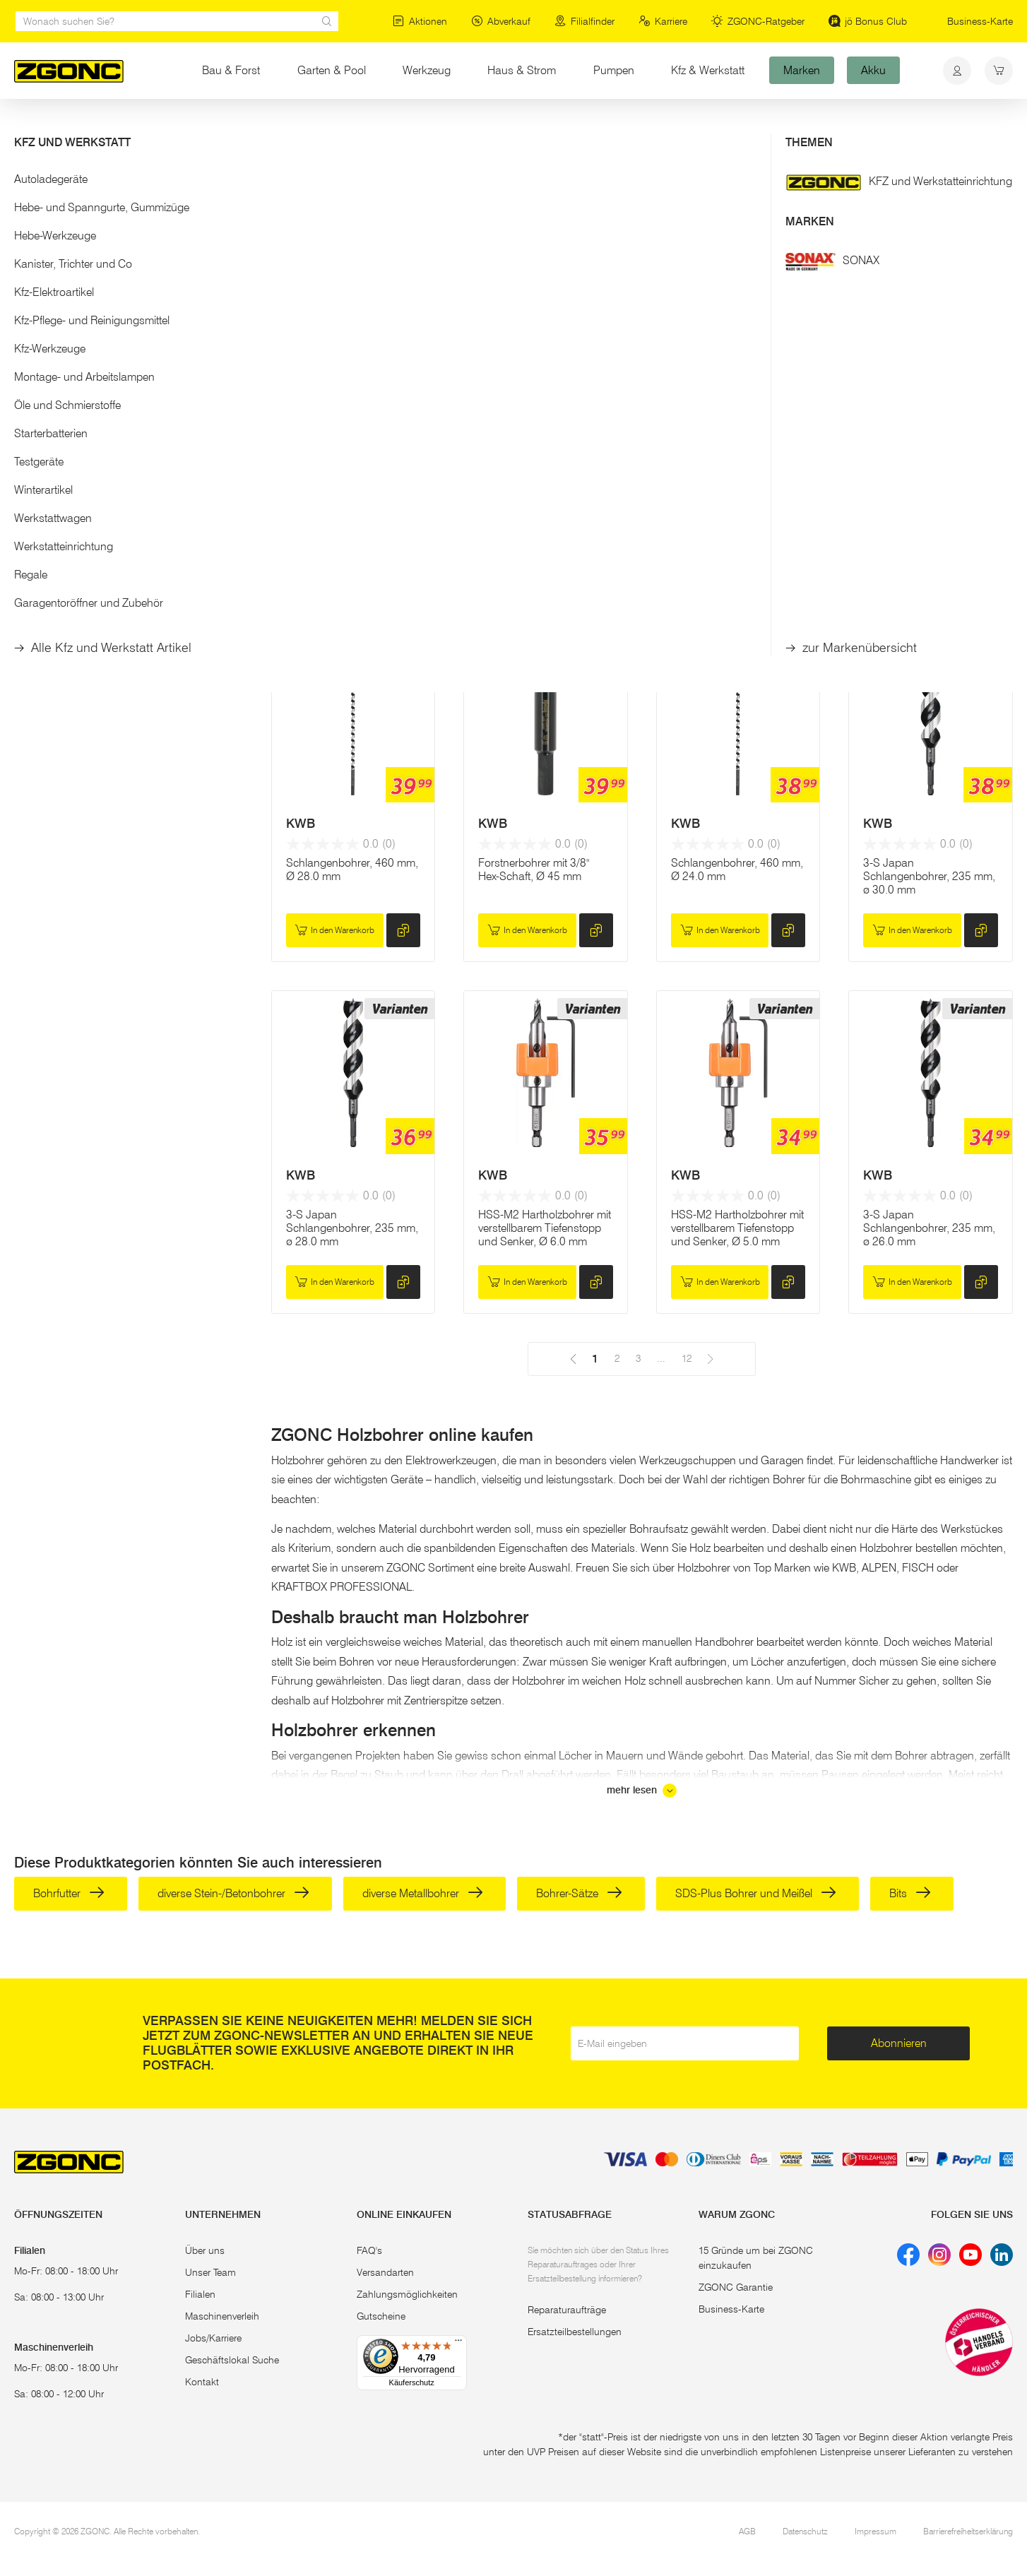 This screenshot has height=2576, width=1027. What do you see at coordinates (584, 21) in the screenshot?
I see `Filialfinder` at bounding box center [584, 21].